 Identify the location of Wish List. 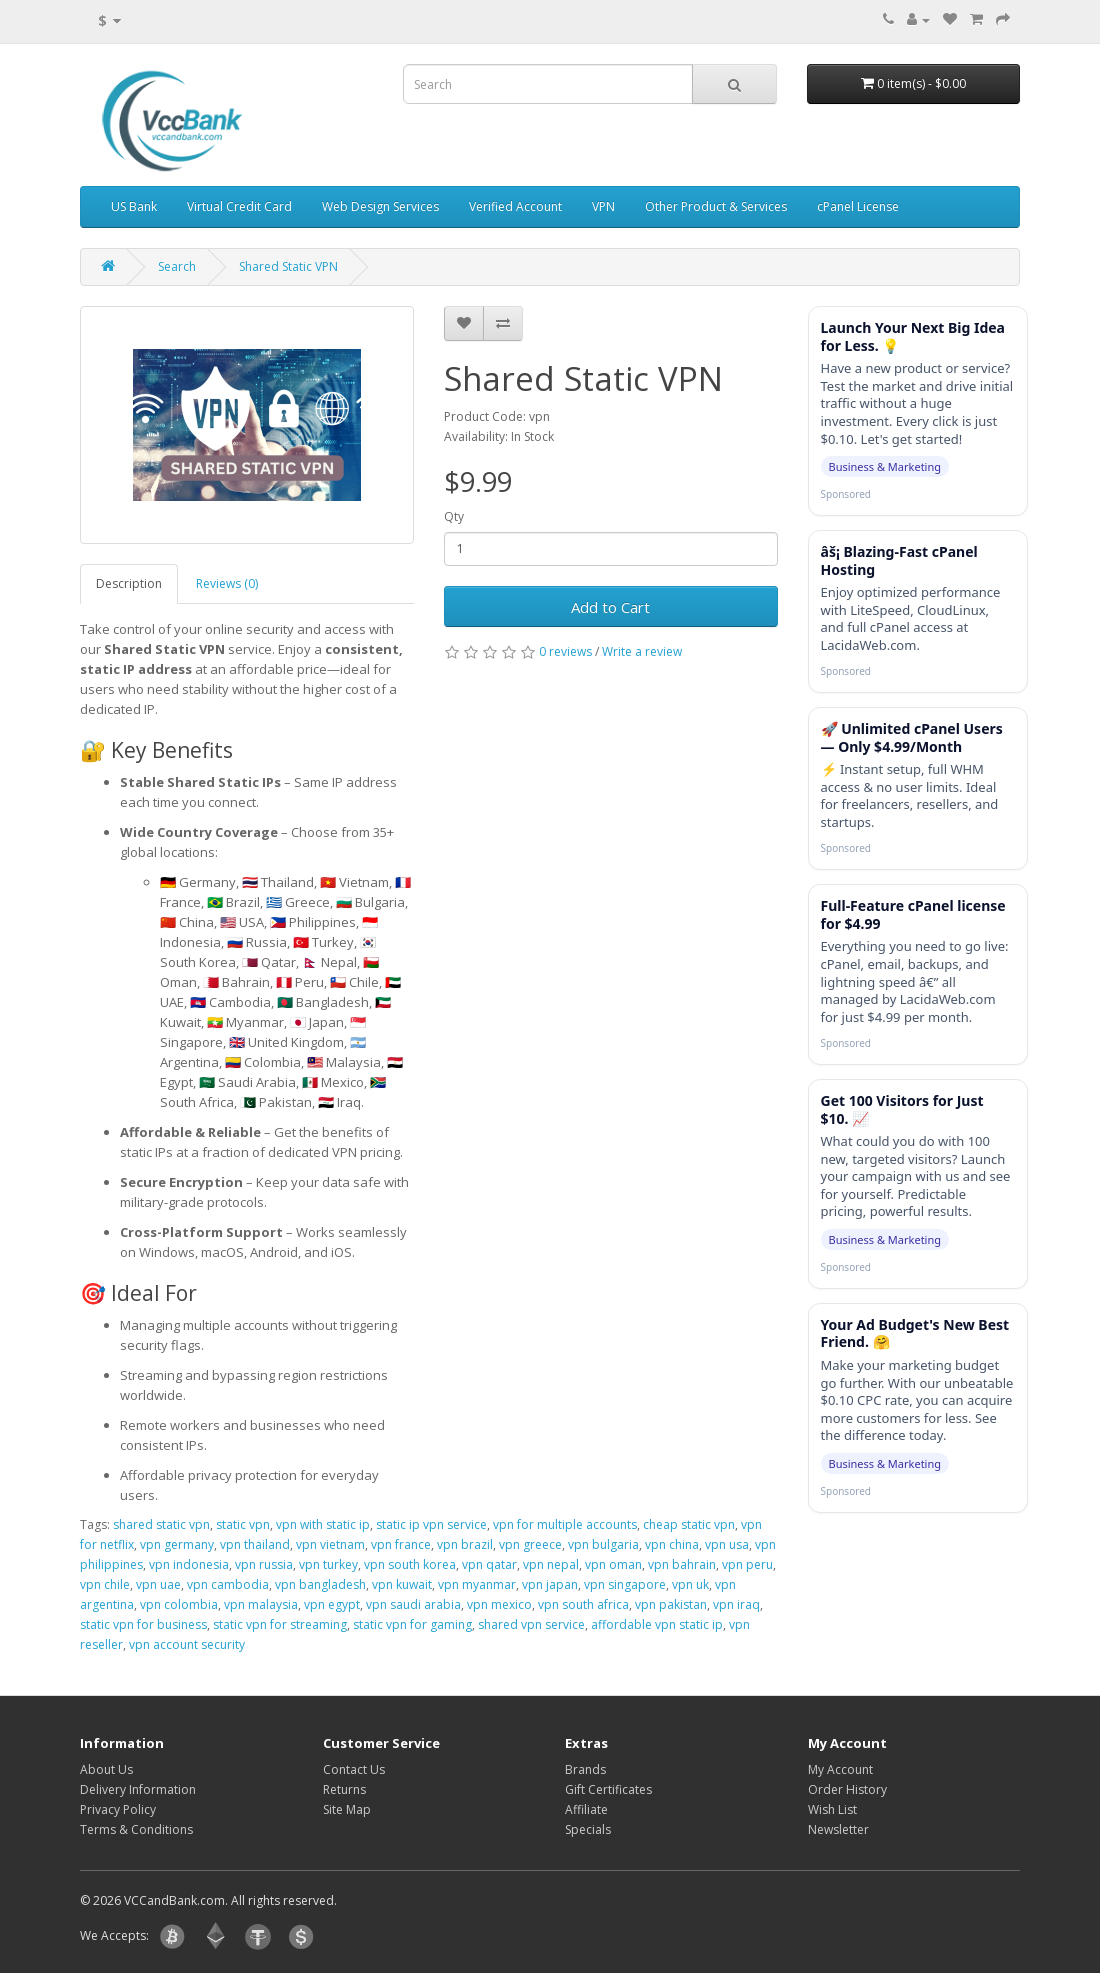
(832, 1809).